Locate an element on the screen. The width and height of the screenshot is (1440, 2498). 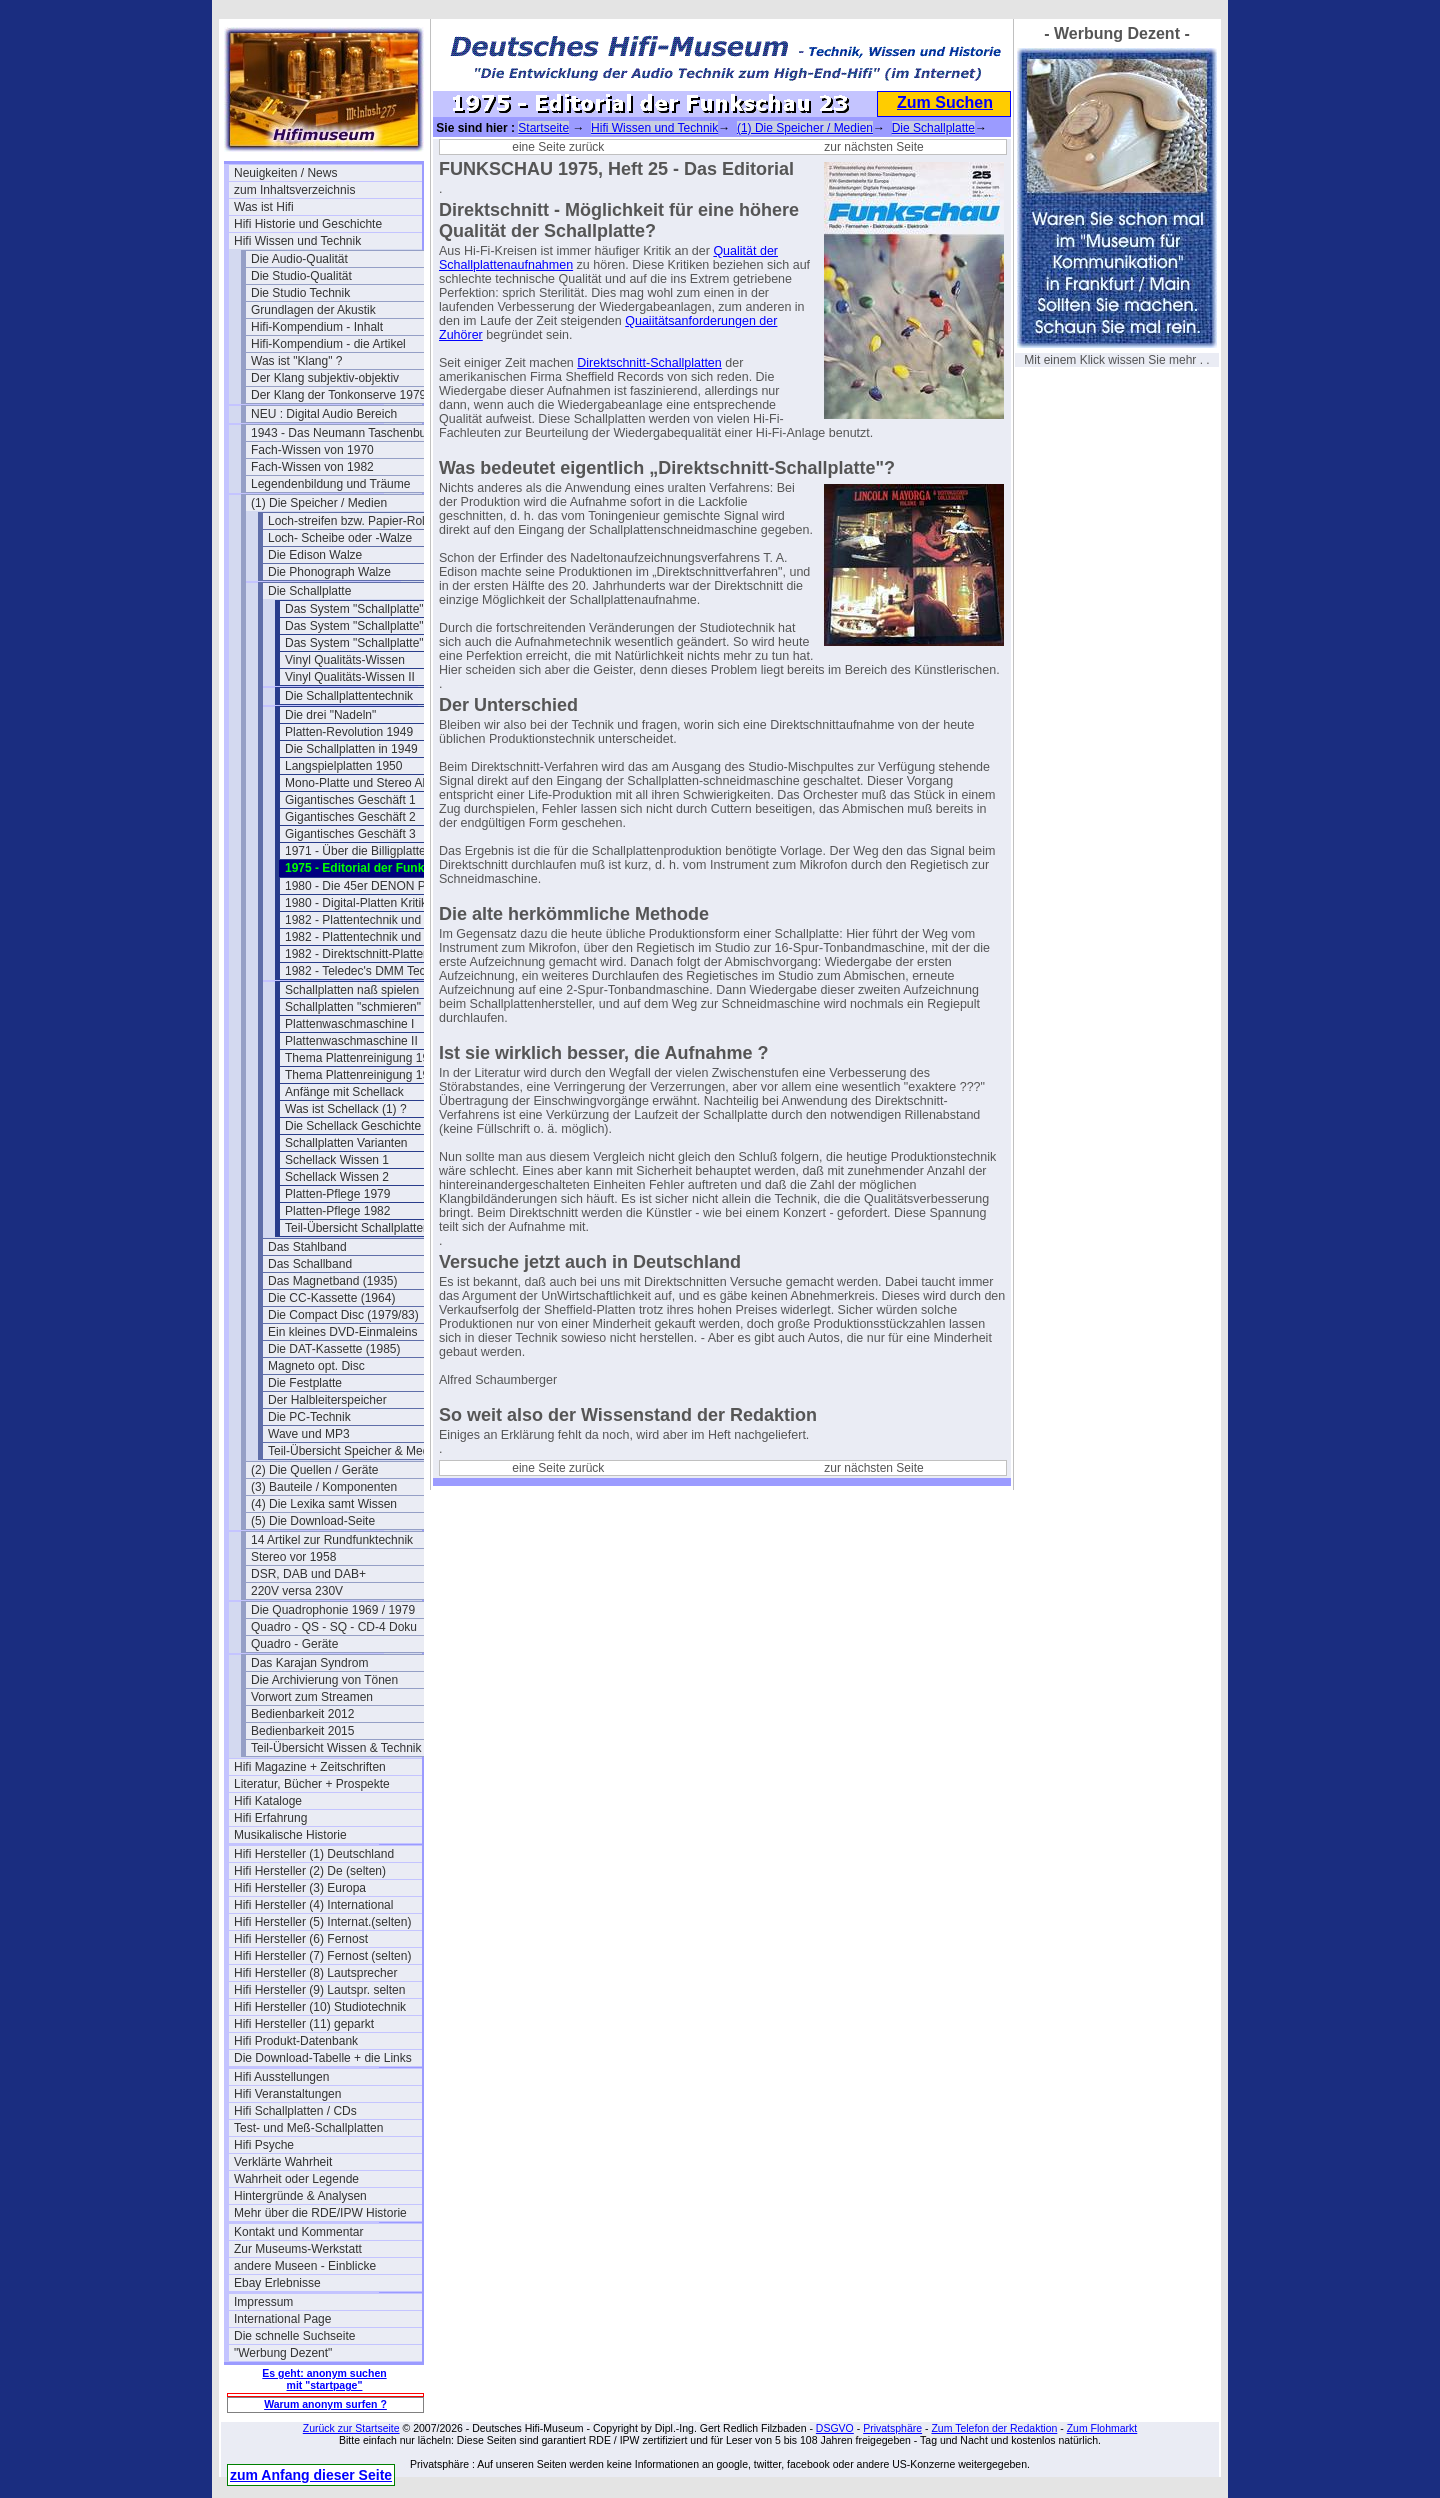
Die Schallplattentechnik is located at coordinates (349, 696).